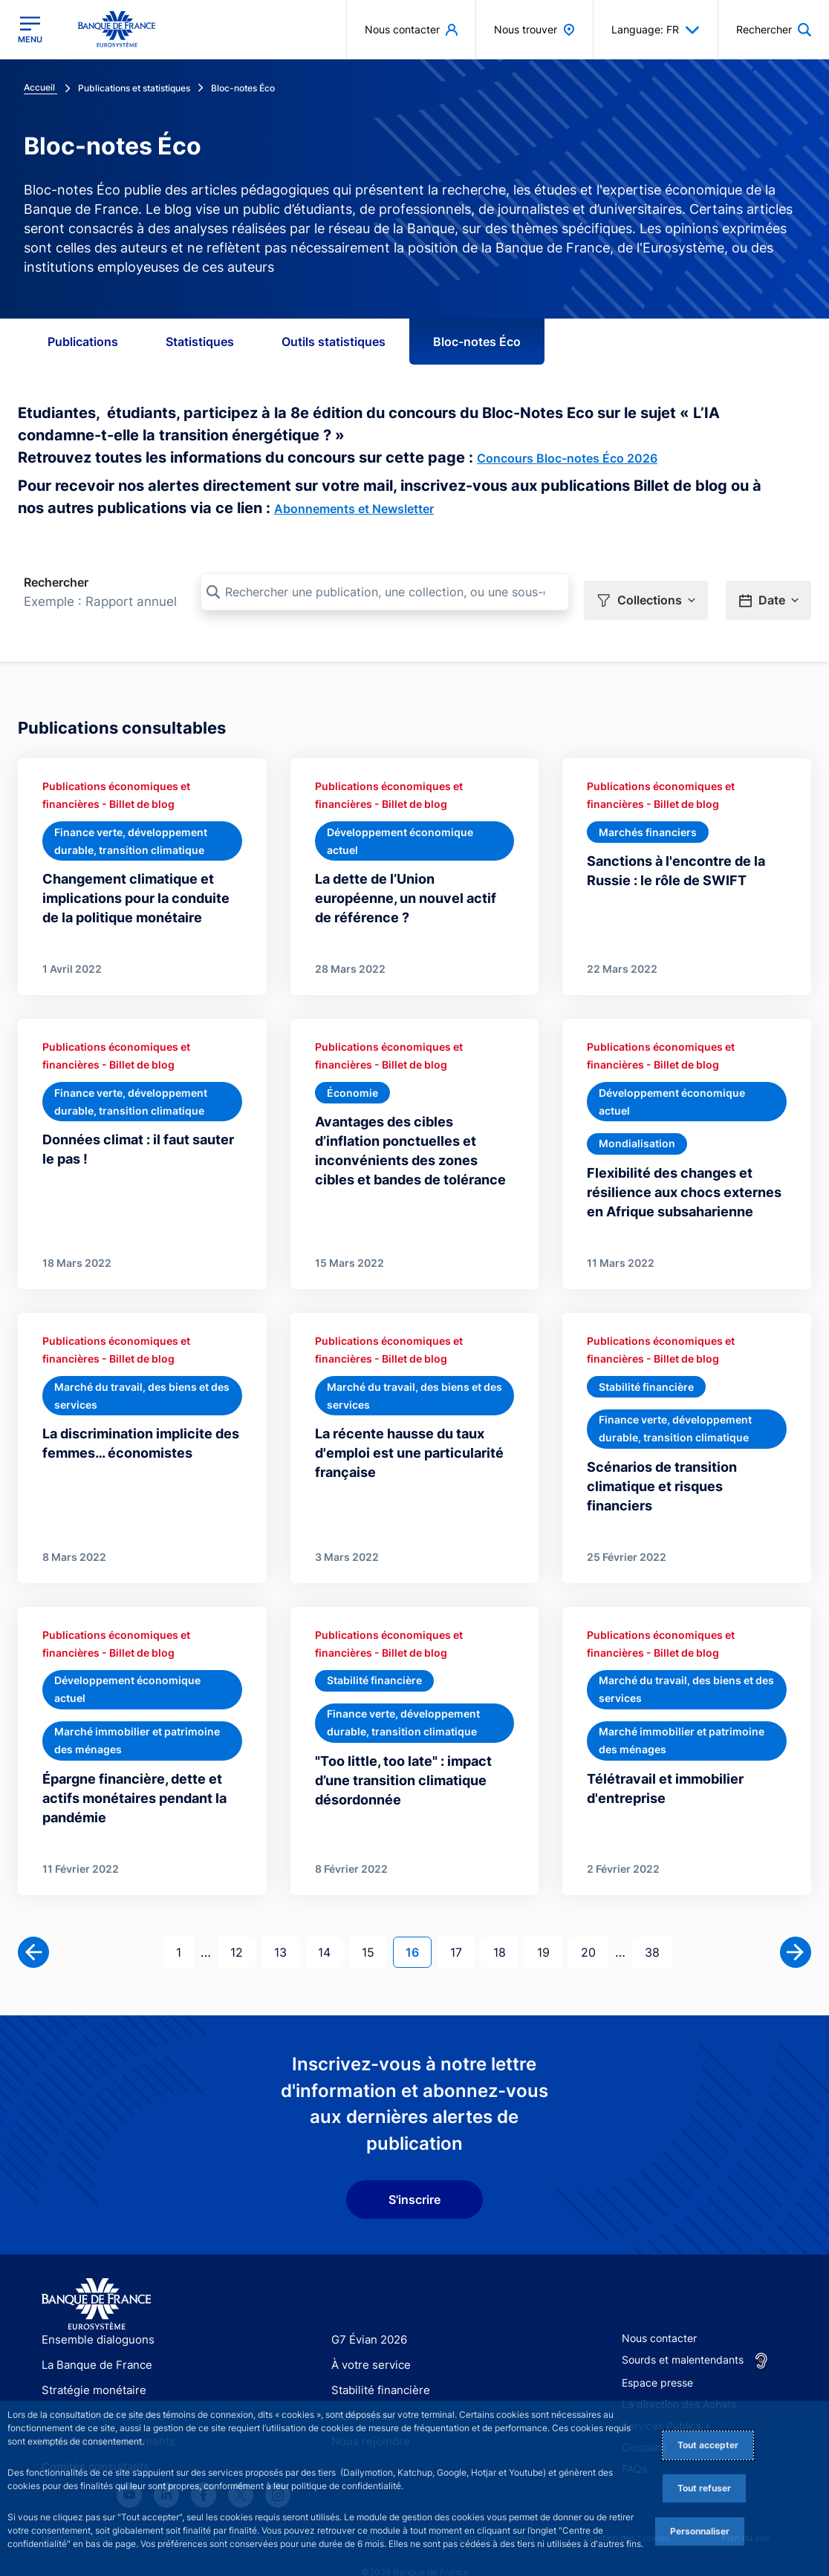 The height and width of the screenshot is (2576, 829). What do you see at coordinates (657, 2358) in the screenshot?
I see `Espace presse` at bounding box center [657, 2358].